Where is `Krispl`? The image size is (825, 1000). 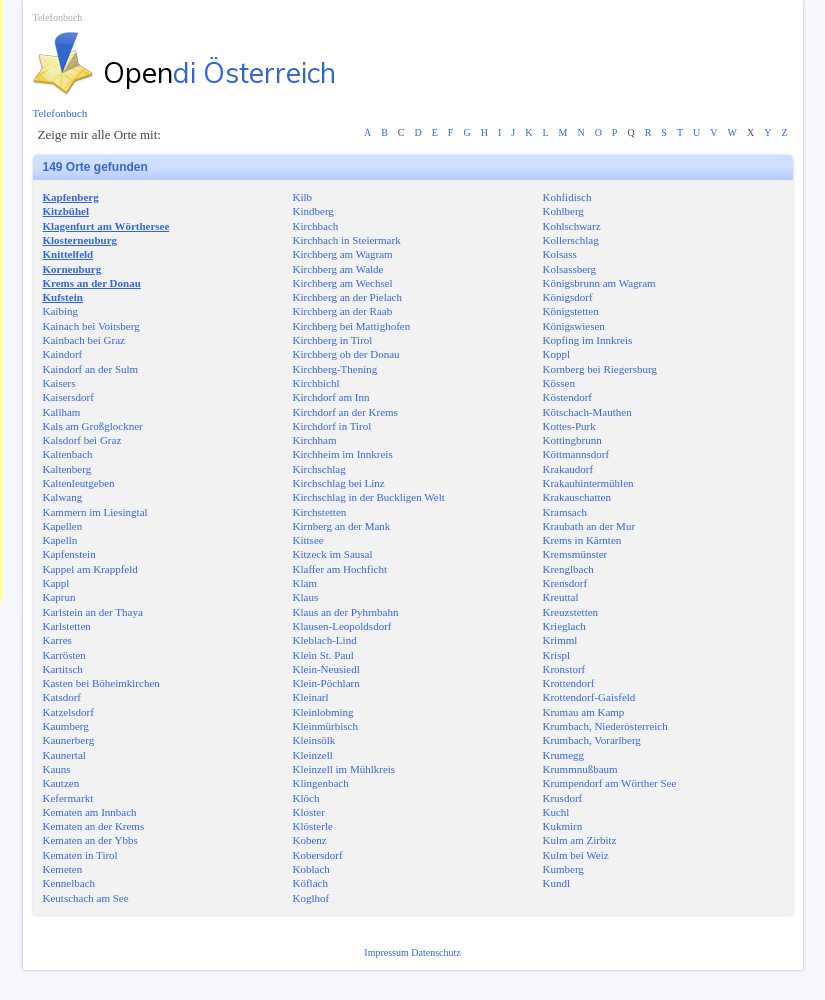
Krispl is located at coordinates (557, 655).